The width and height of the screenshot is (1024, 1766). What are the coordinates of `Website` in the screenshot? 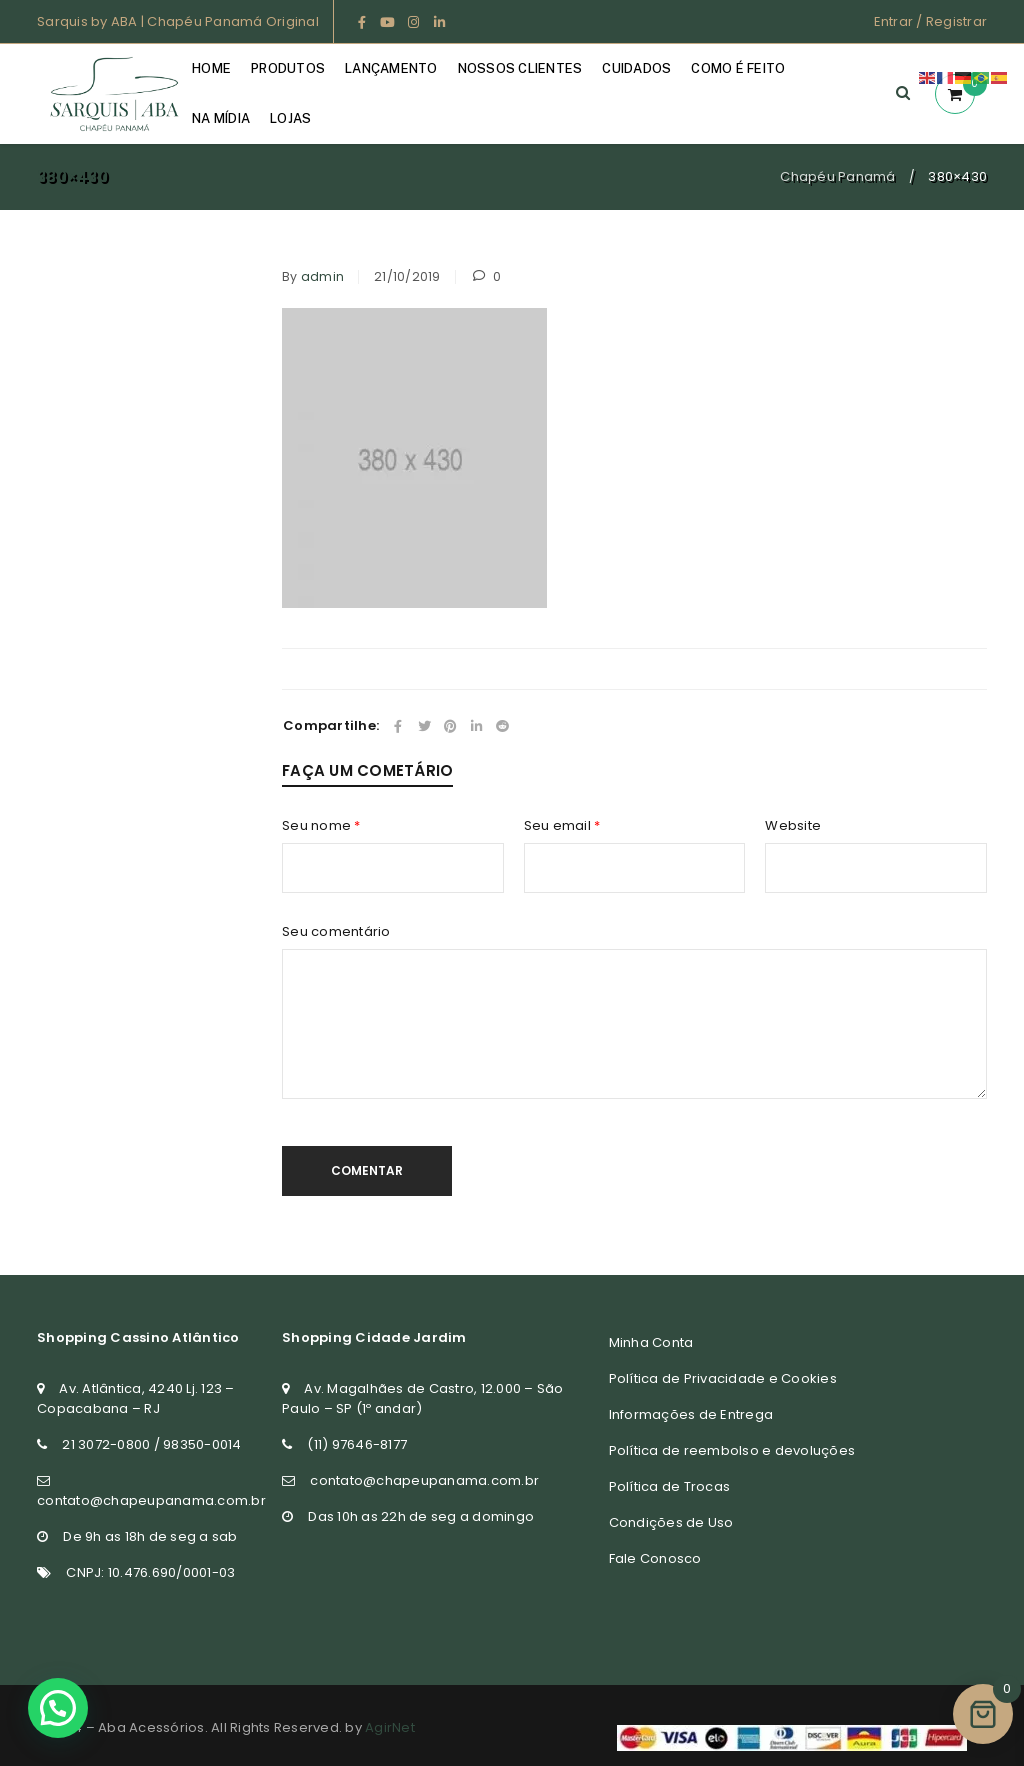 It's located at (793, 826).